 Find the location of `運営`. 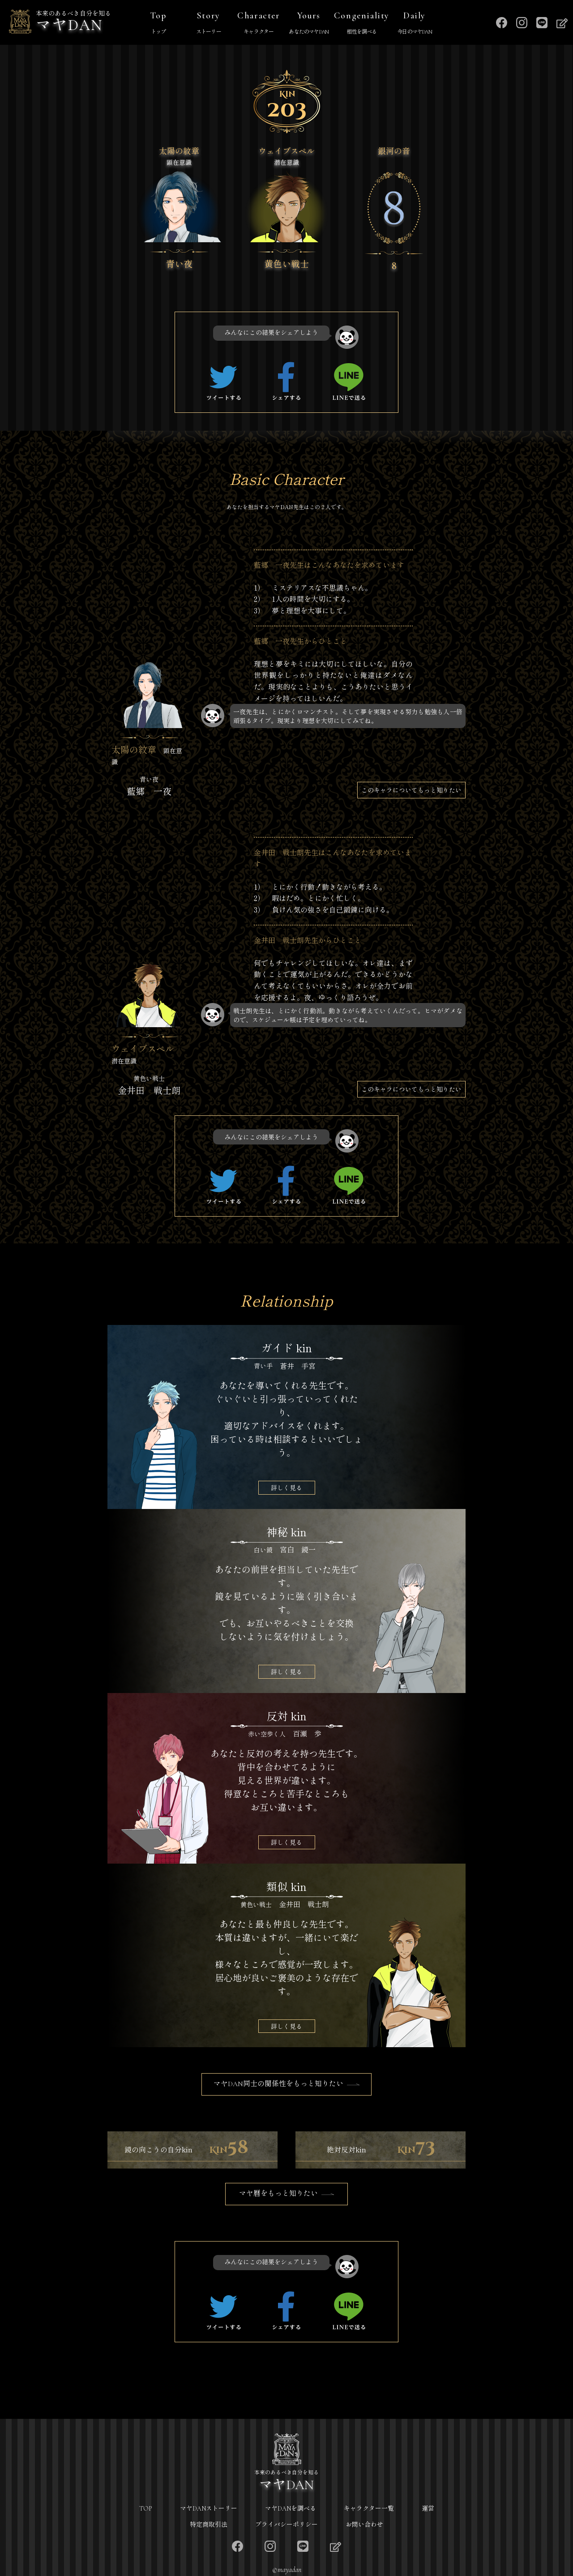

運営 is located at coordinates (428, 2508).